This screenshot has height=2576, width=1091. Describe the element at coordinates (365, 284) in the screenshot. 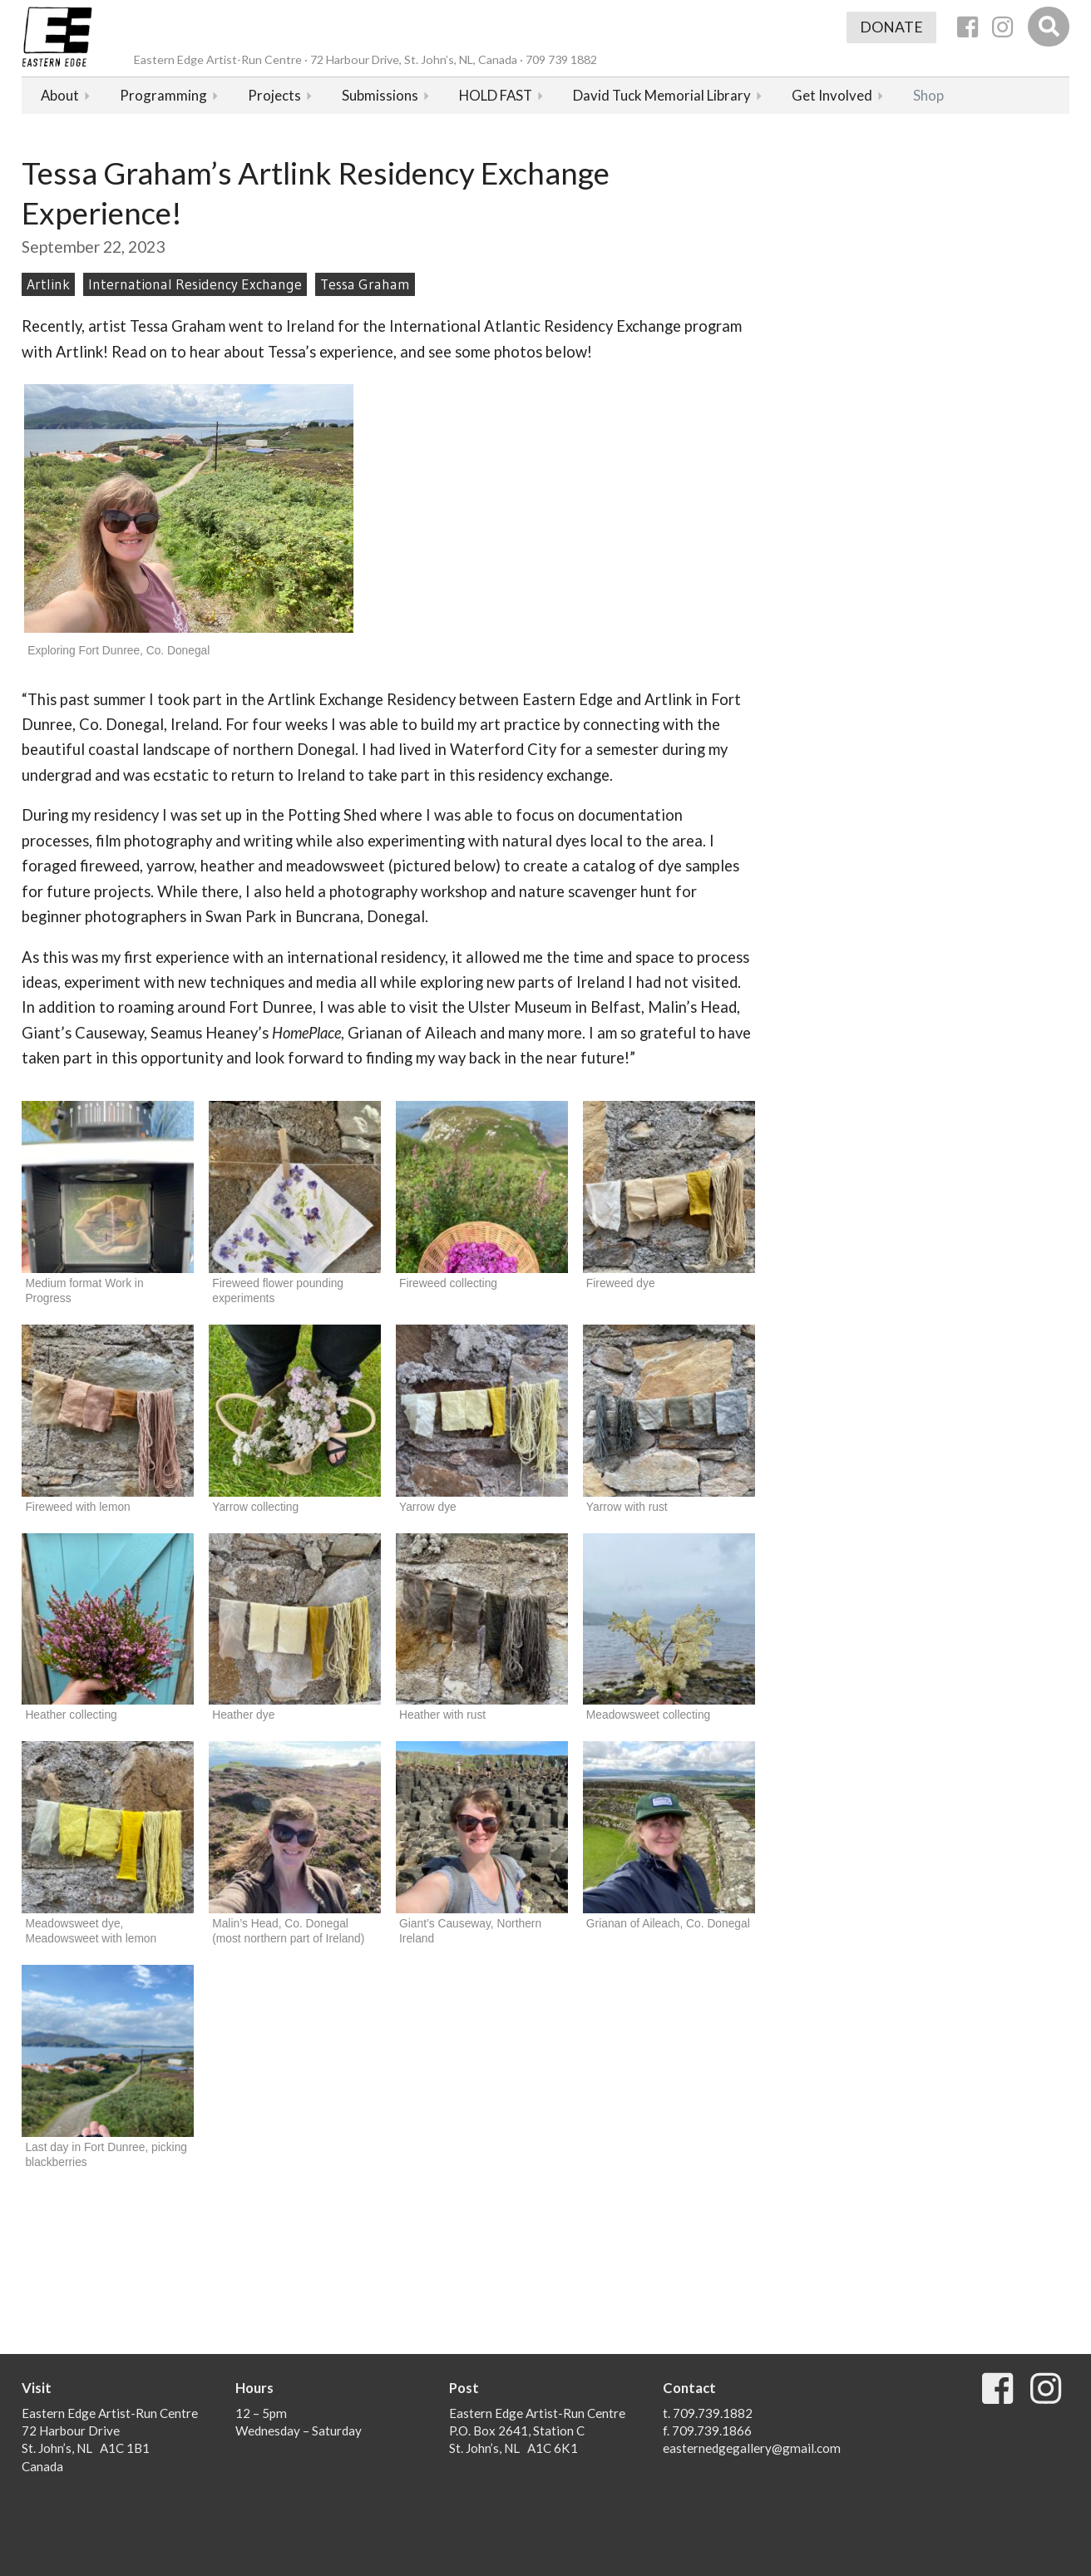

I see `Tessa Graham` at that location.